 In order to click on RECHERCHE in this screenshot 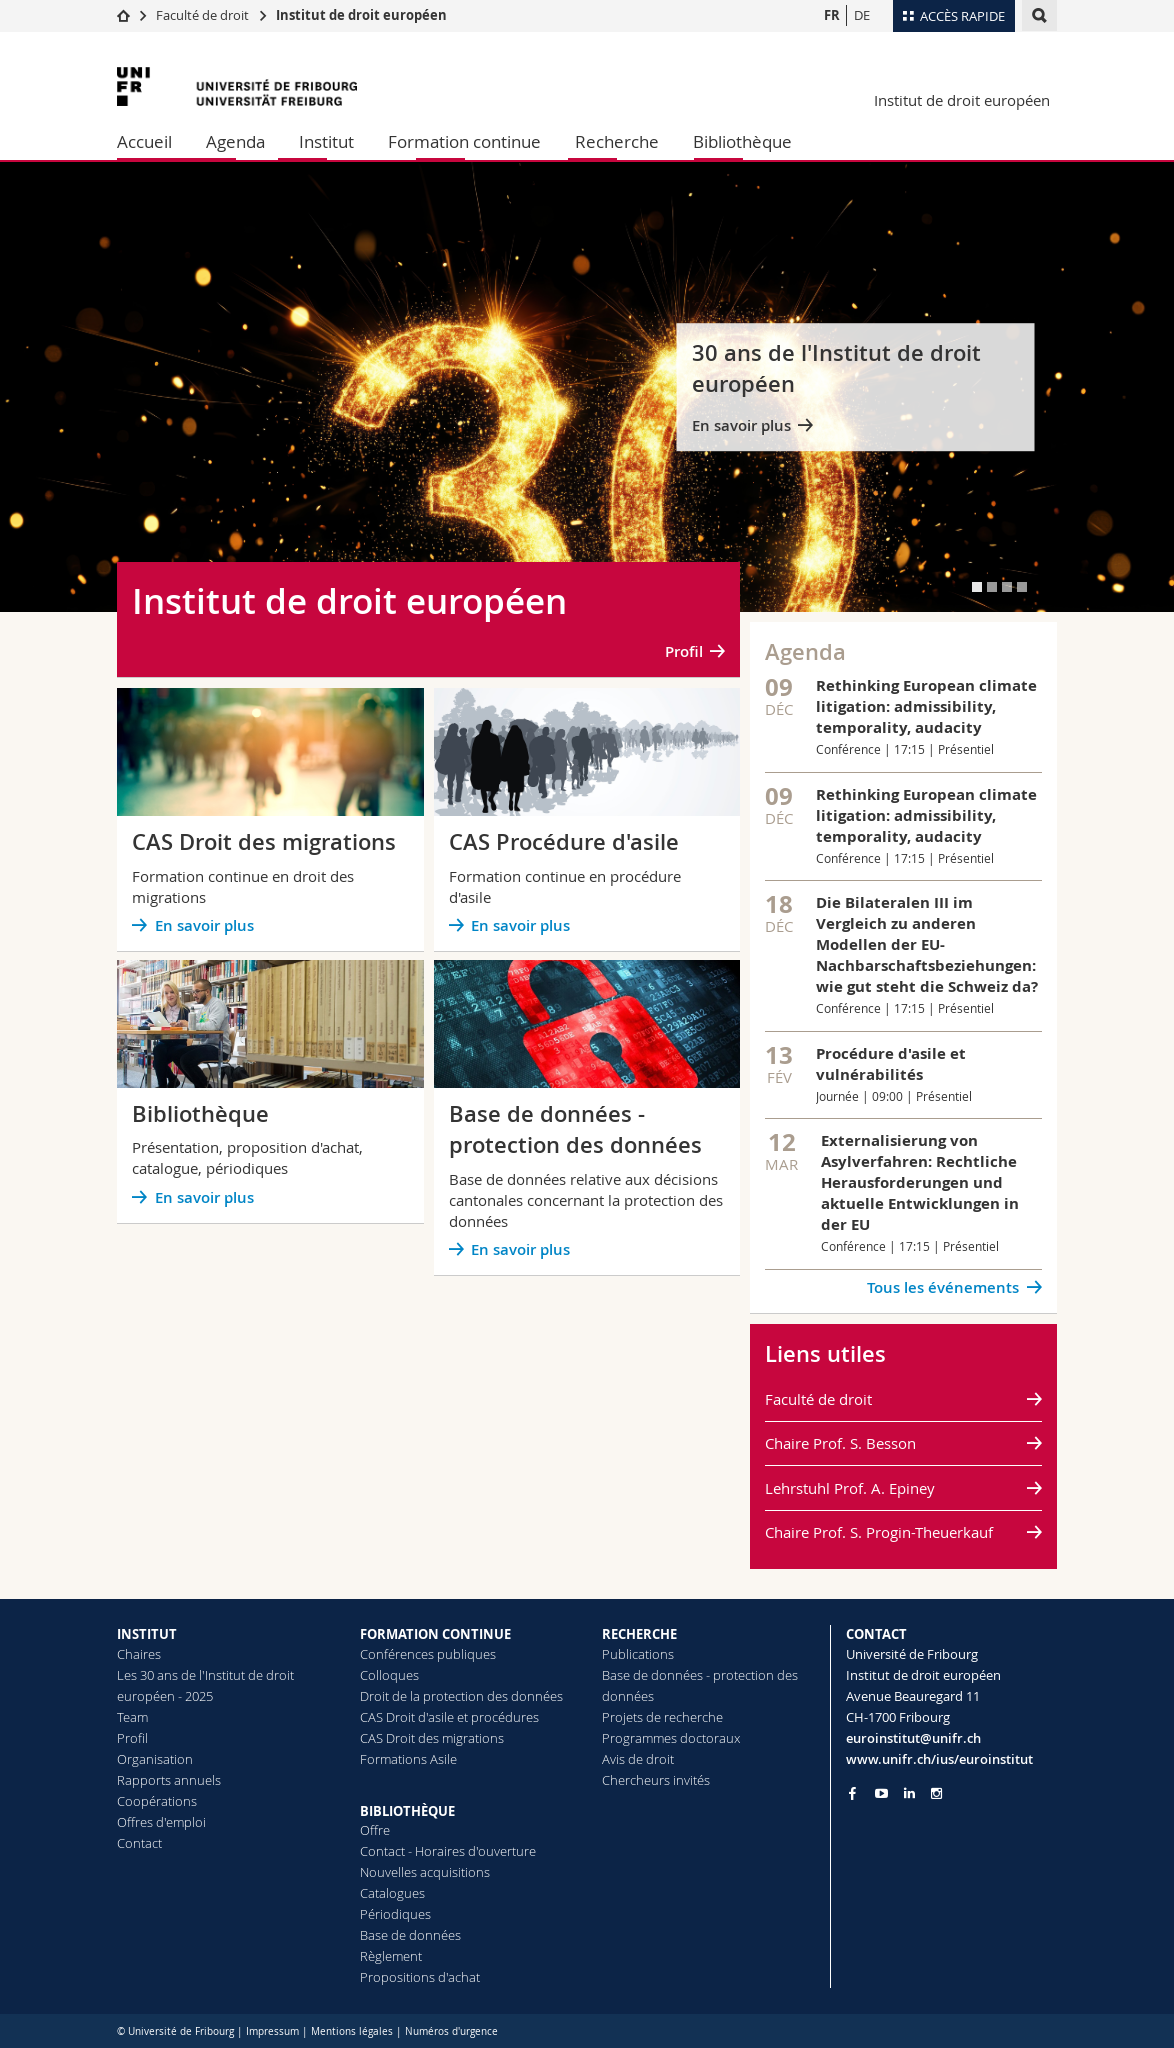, I will do `click(639, 1634)`.